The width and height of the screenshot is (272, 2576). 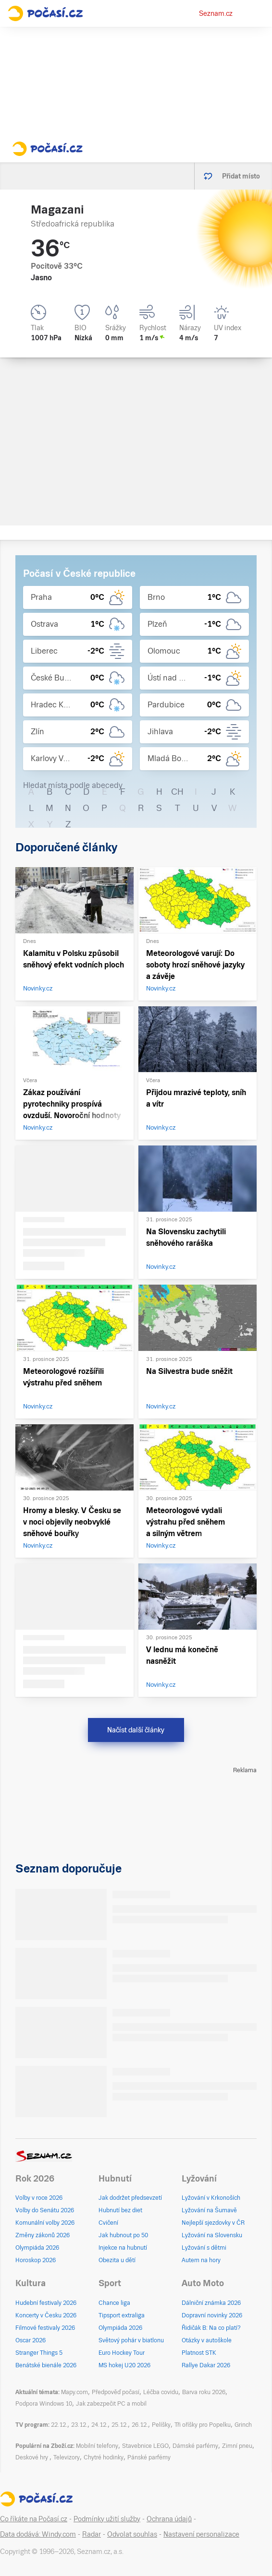 I want to click on Předpověď počasí, so click(x=115, y=2392).